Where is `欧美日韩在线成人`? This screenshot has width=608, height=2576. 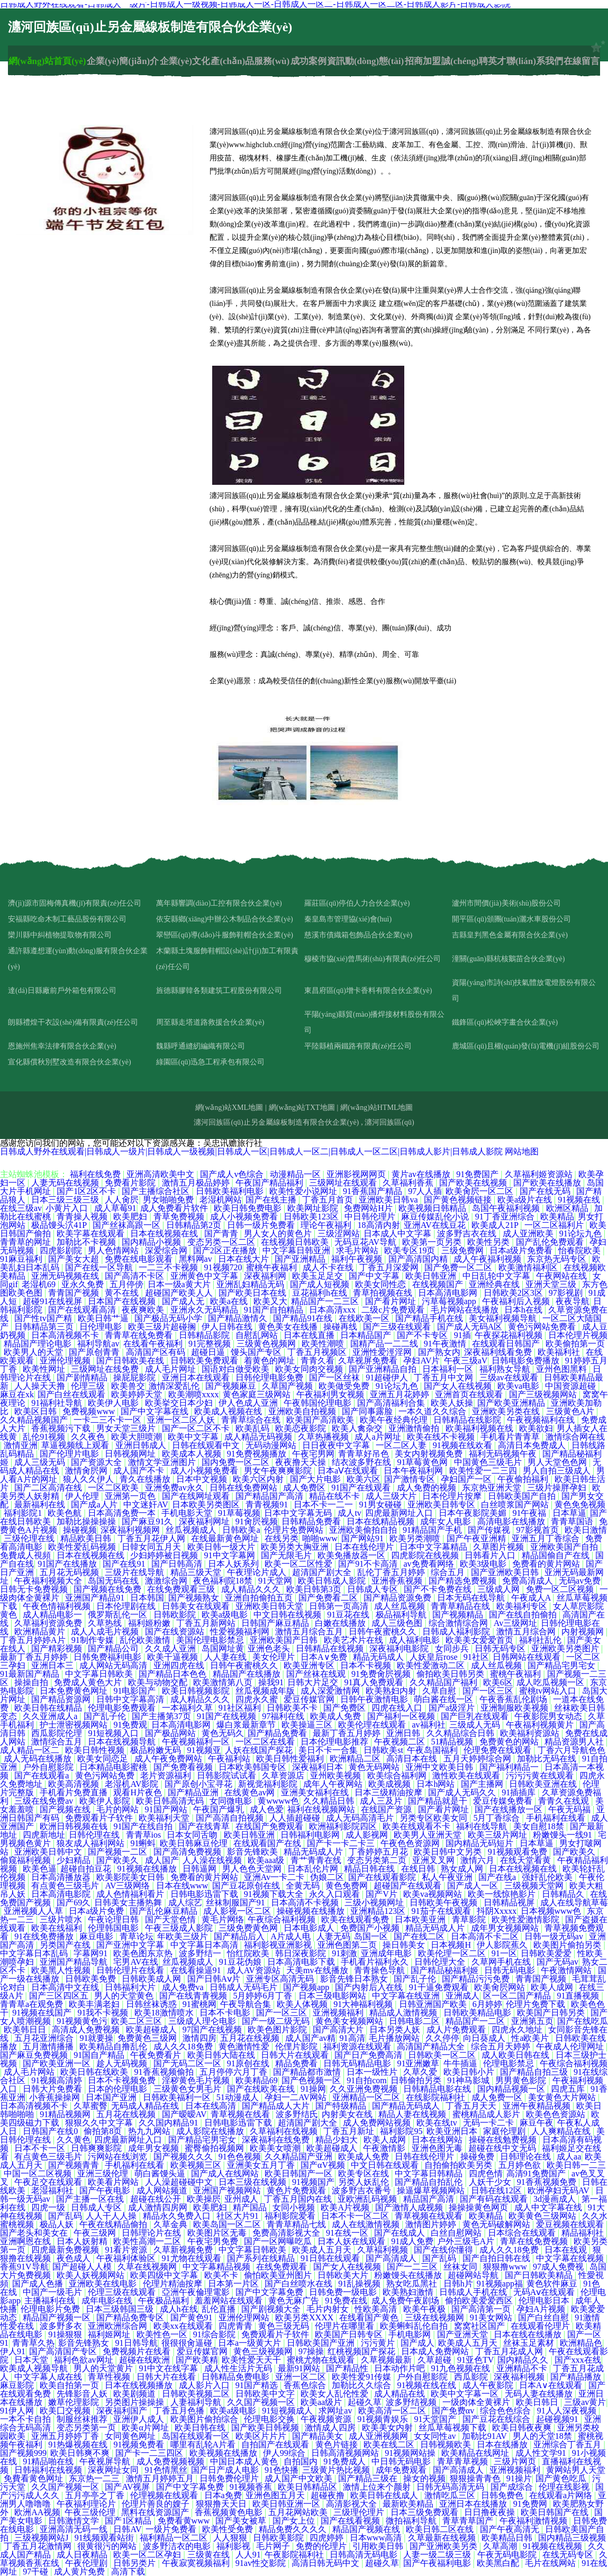
欧美日韩在线成人 is located at coordinates (385, 2495).